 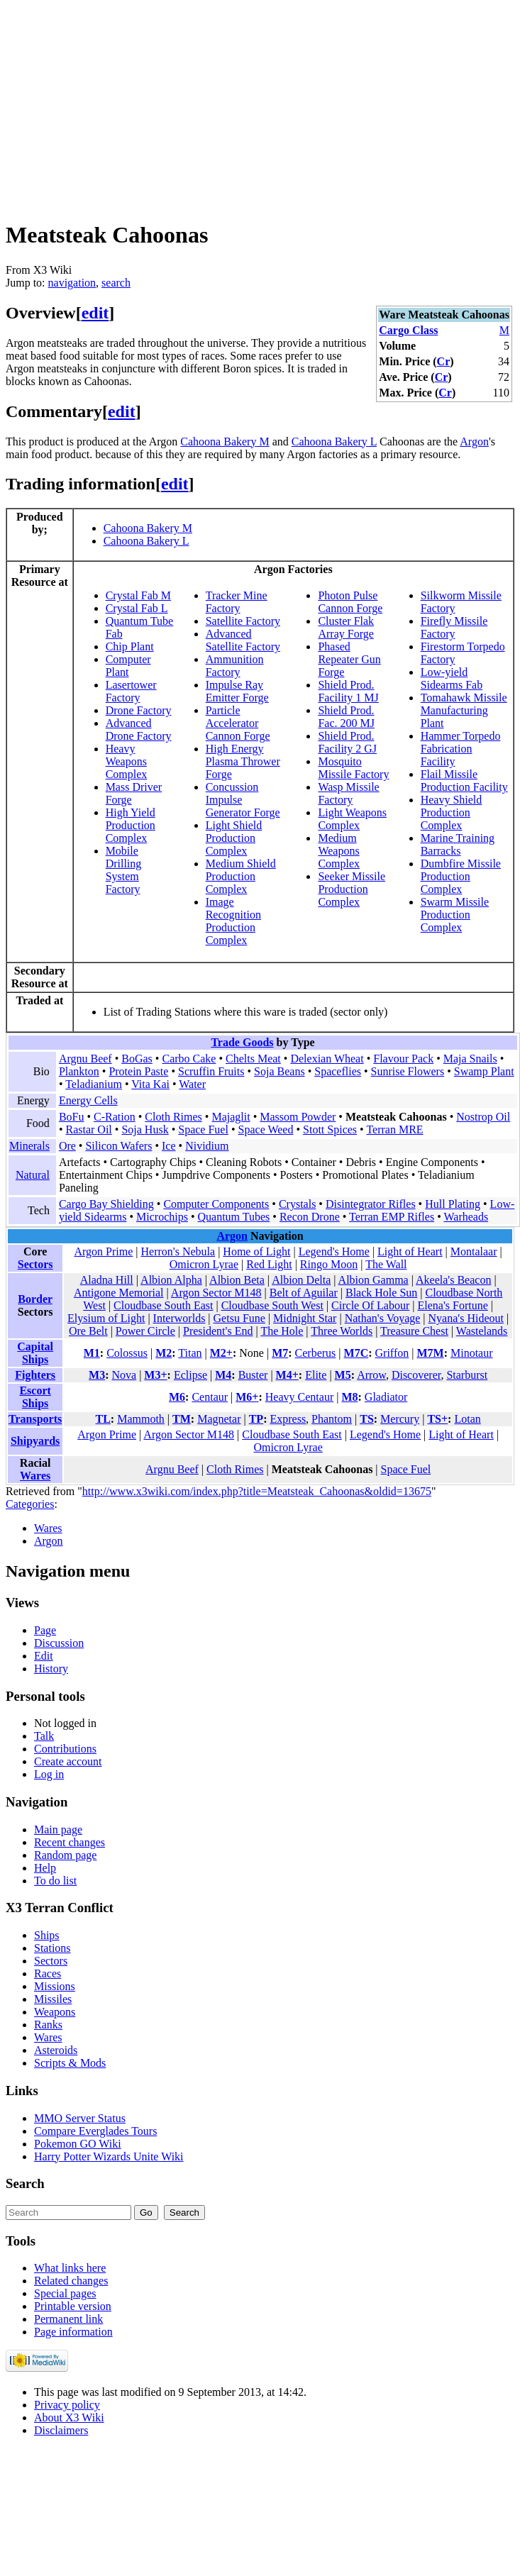 What do you see at coordinates (370, 1305) in the screenshot?
I see `Circle Of Labour` at bounding box center [370, 1305].